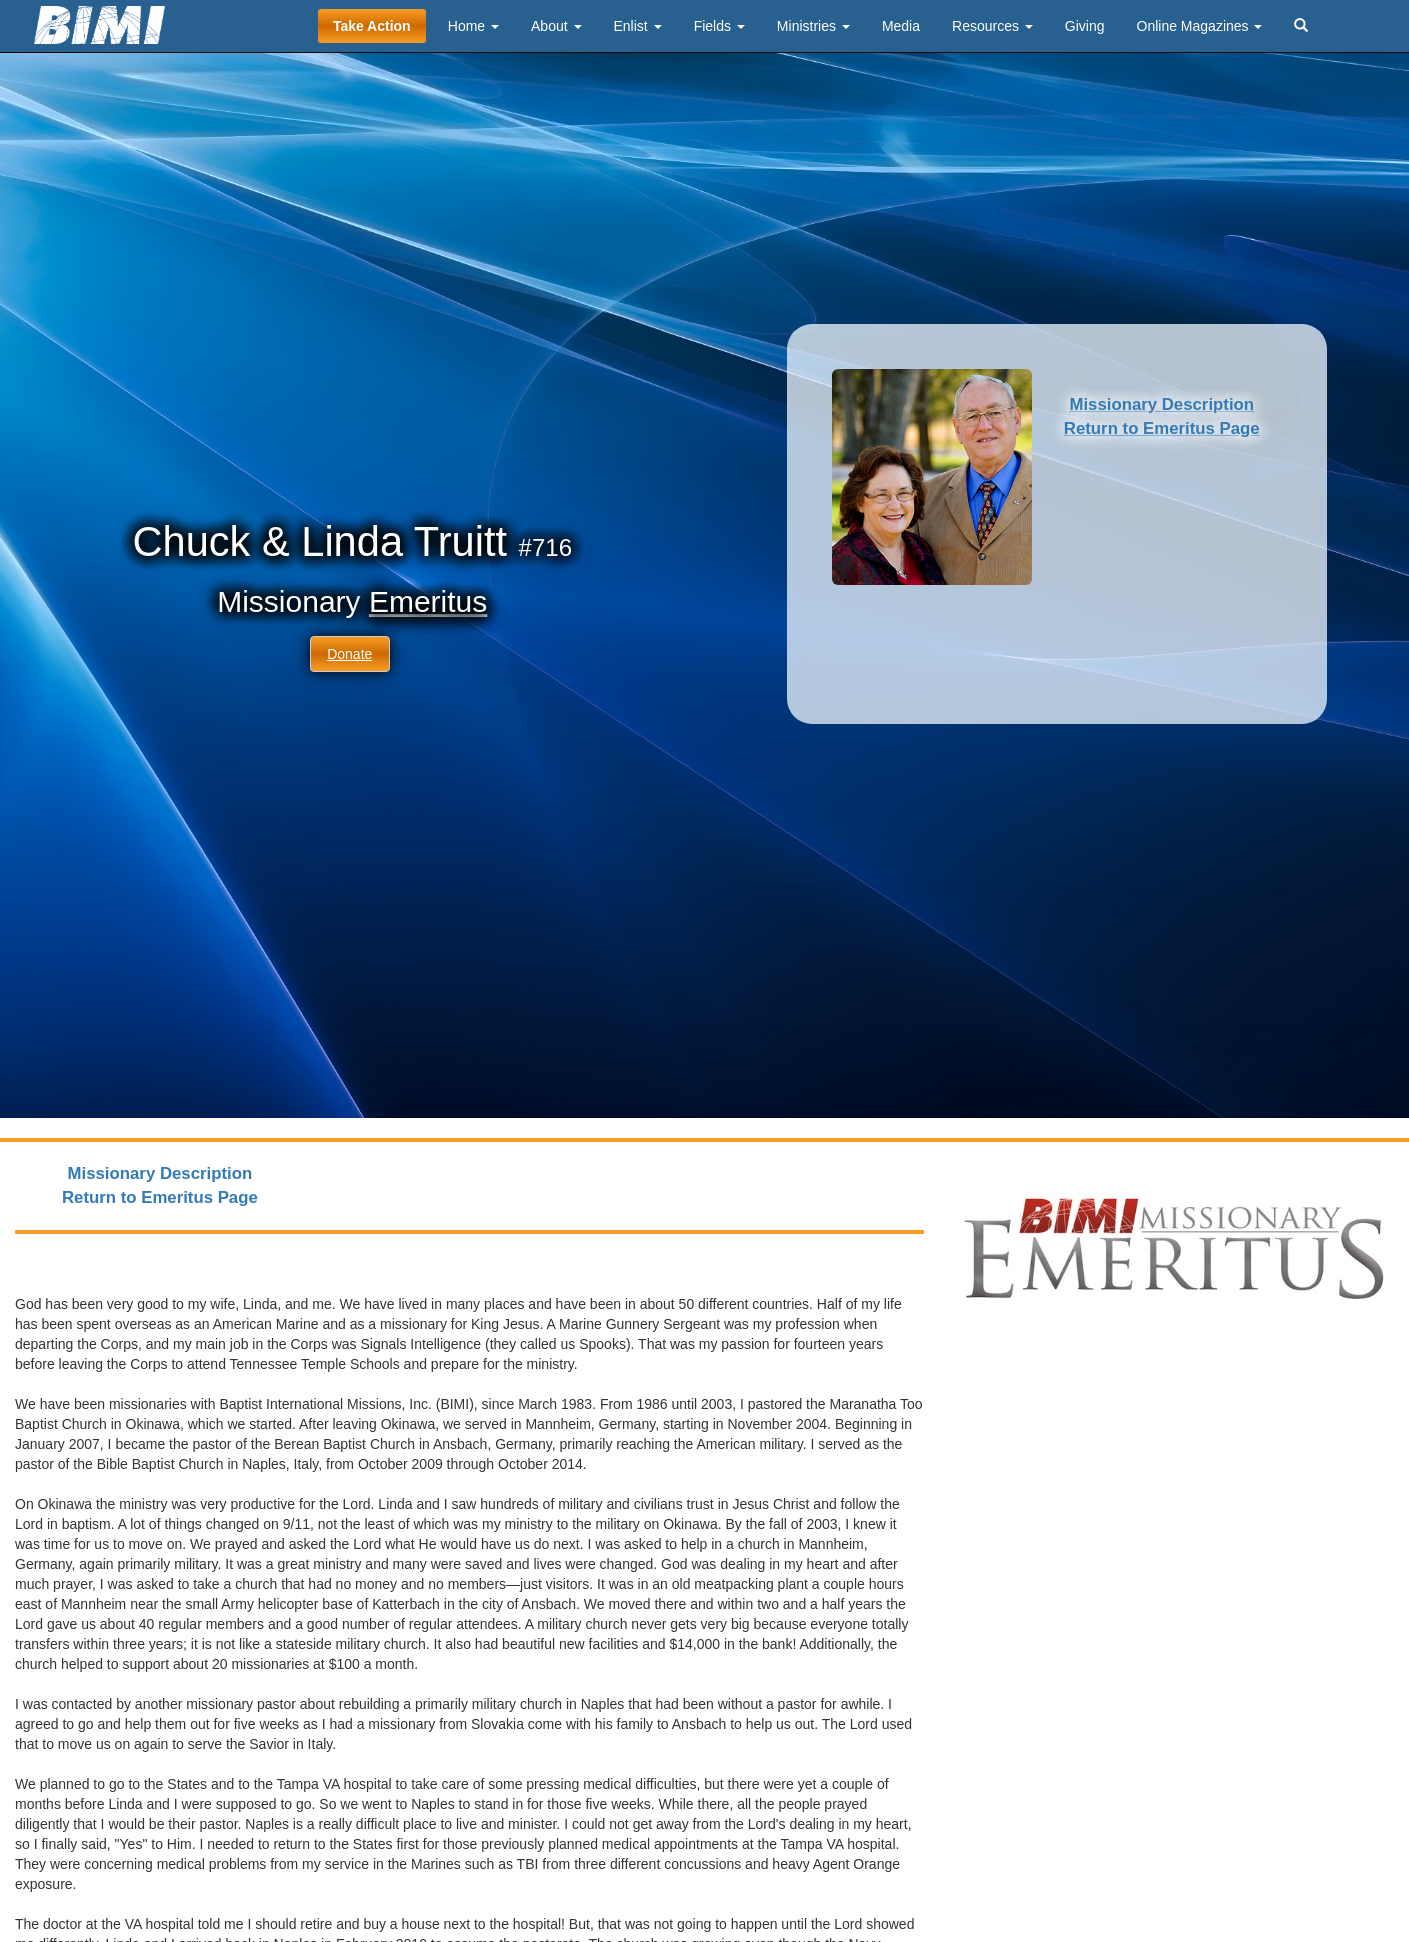 The width and height of the screenshot is (1409, 1942). I want to click on Take Action, so click(372, 26).